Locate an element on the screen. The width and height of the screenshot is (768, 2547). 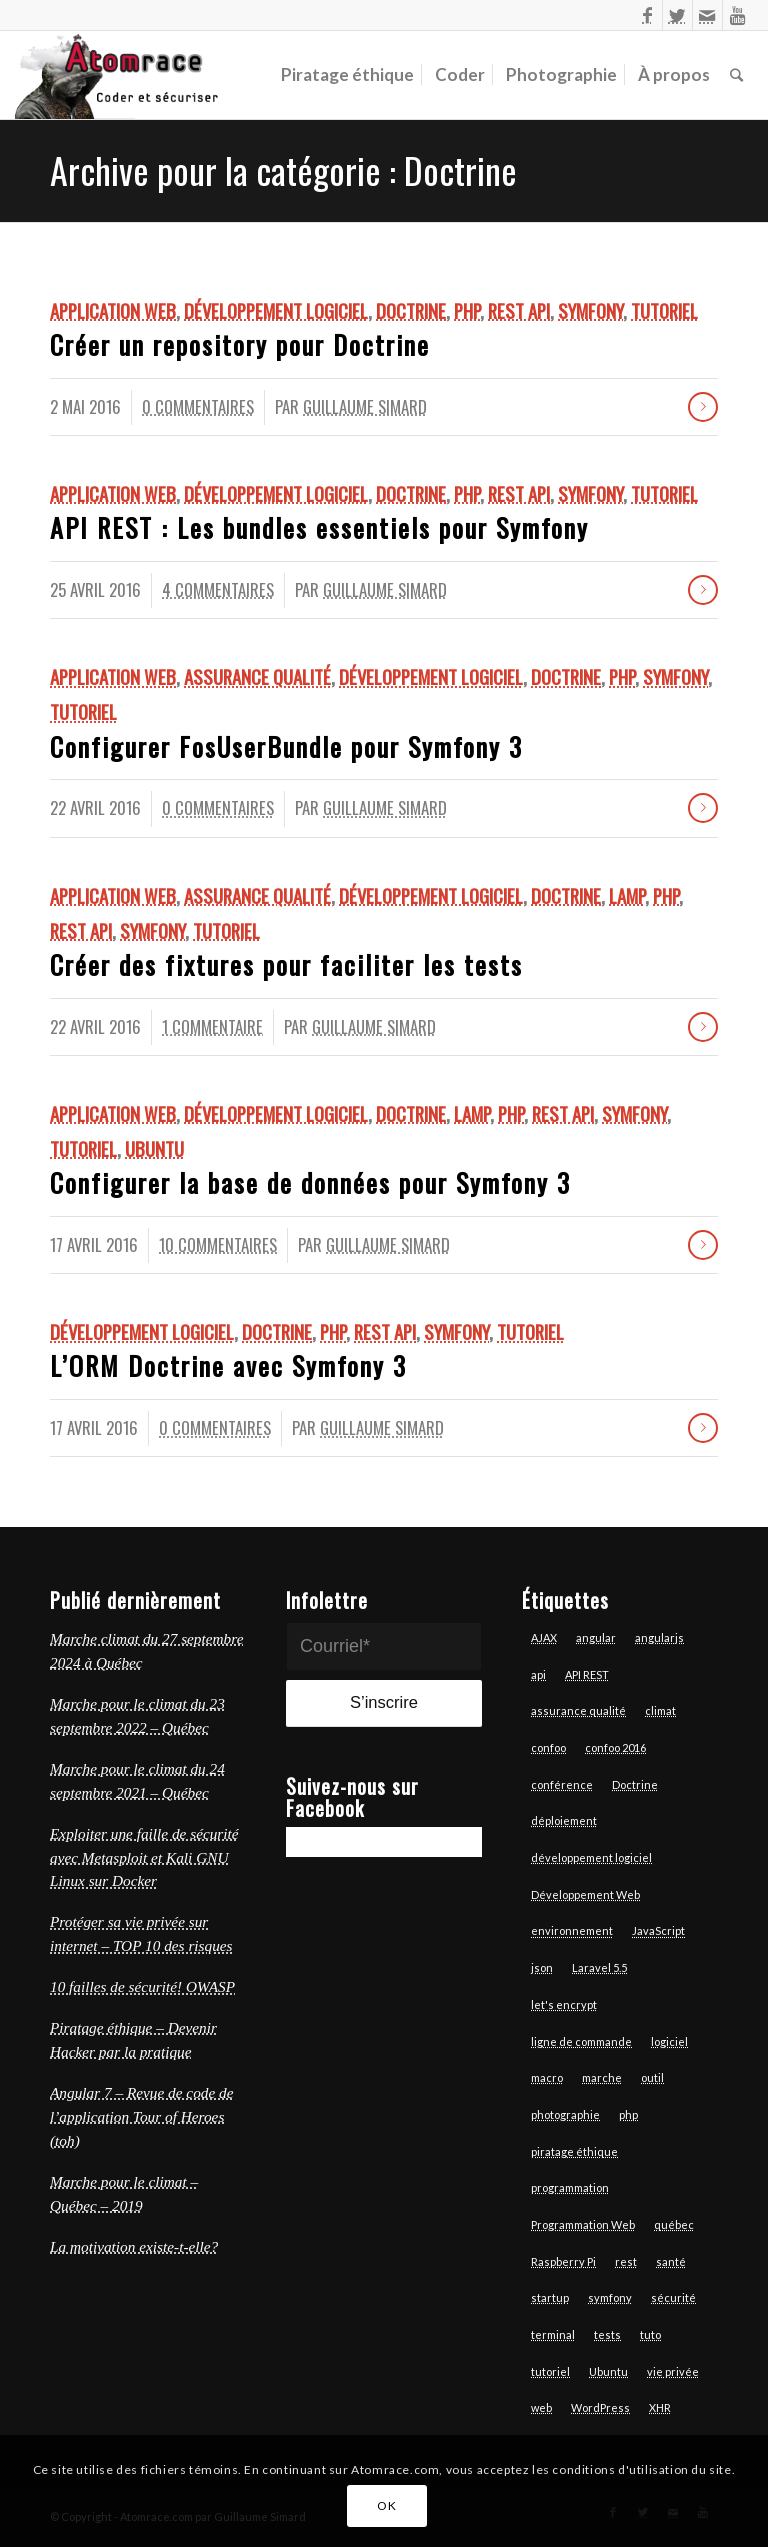
angularjs [angularjs (14 éléments)] is located at coordinates (659, 1637).